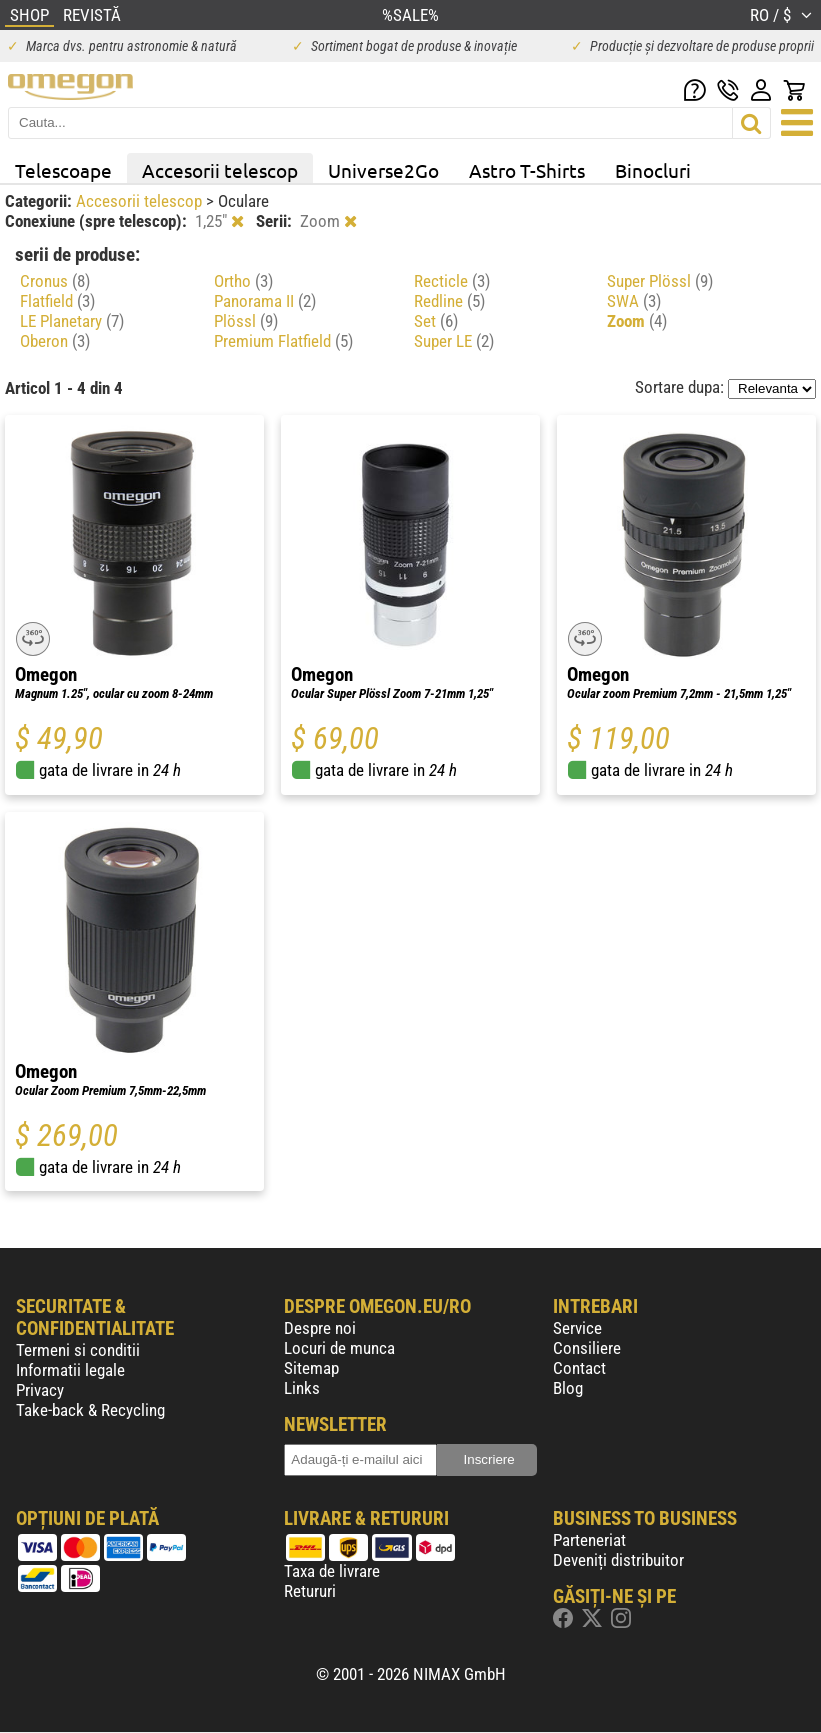 The image size is (821, 1733). I want to click on SWA, so click(634, 301).